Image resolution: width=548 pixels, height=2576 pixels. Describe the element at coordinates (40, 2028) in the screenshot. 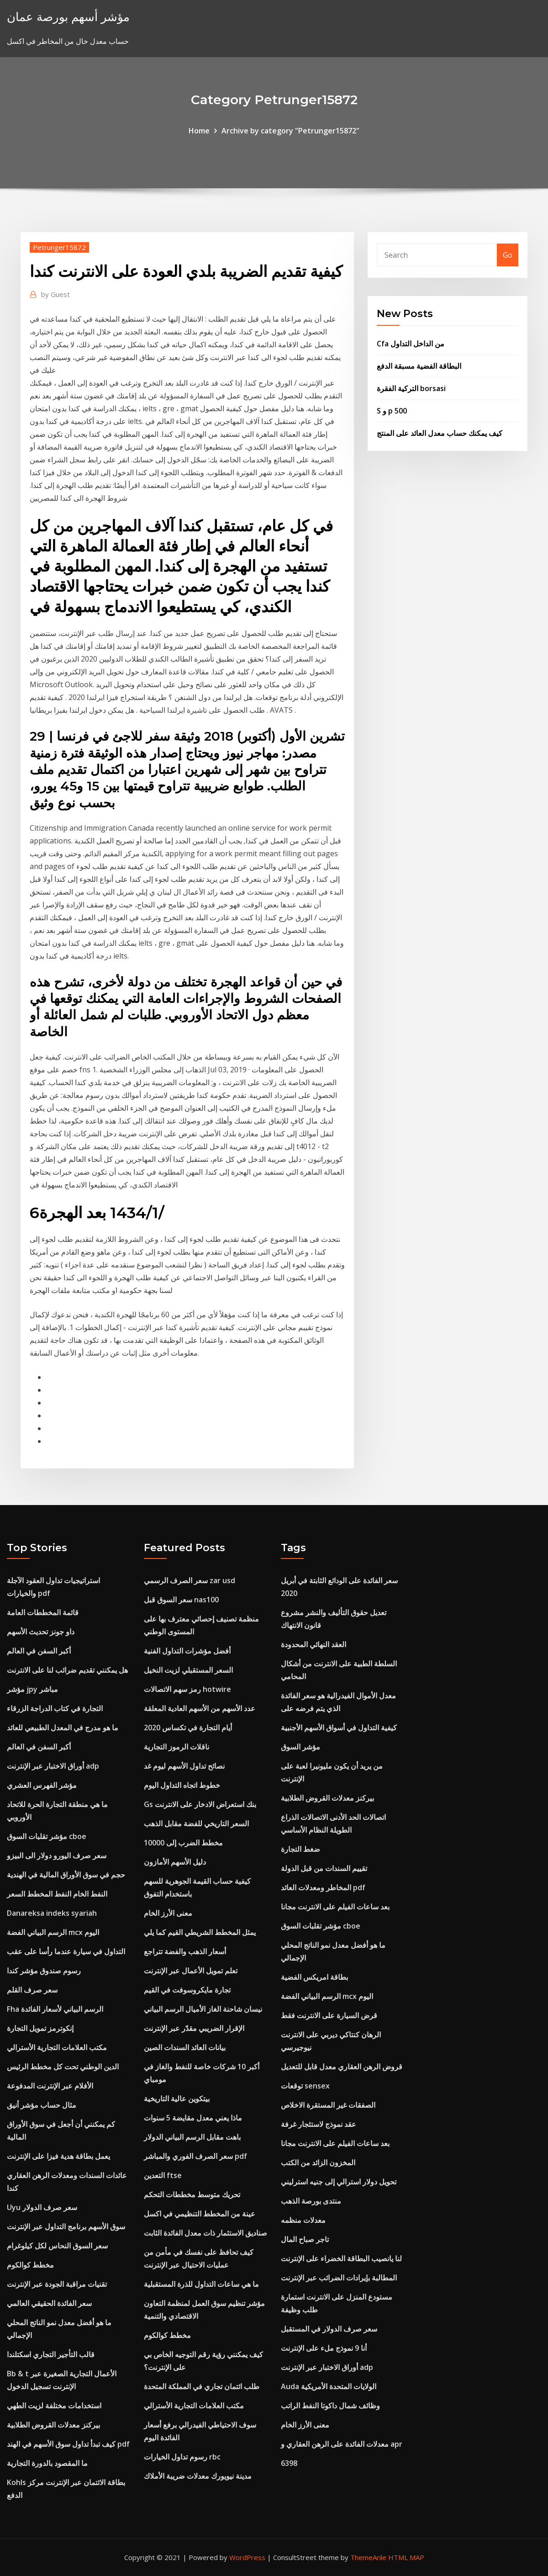

I see `إنكوترمز تمويل التجارة` at that location.